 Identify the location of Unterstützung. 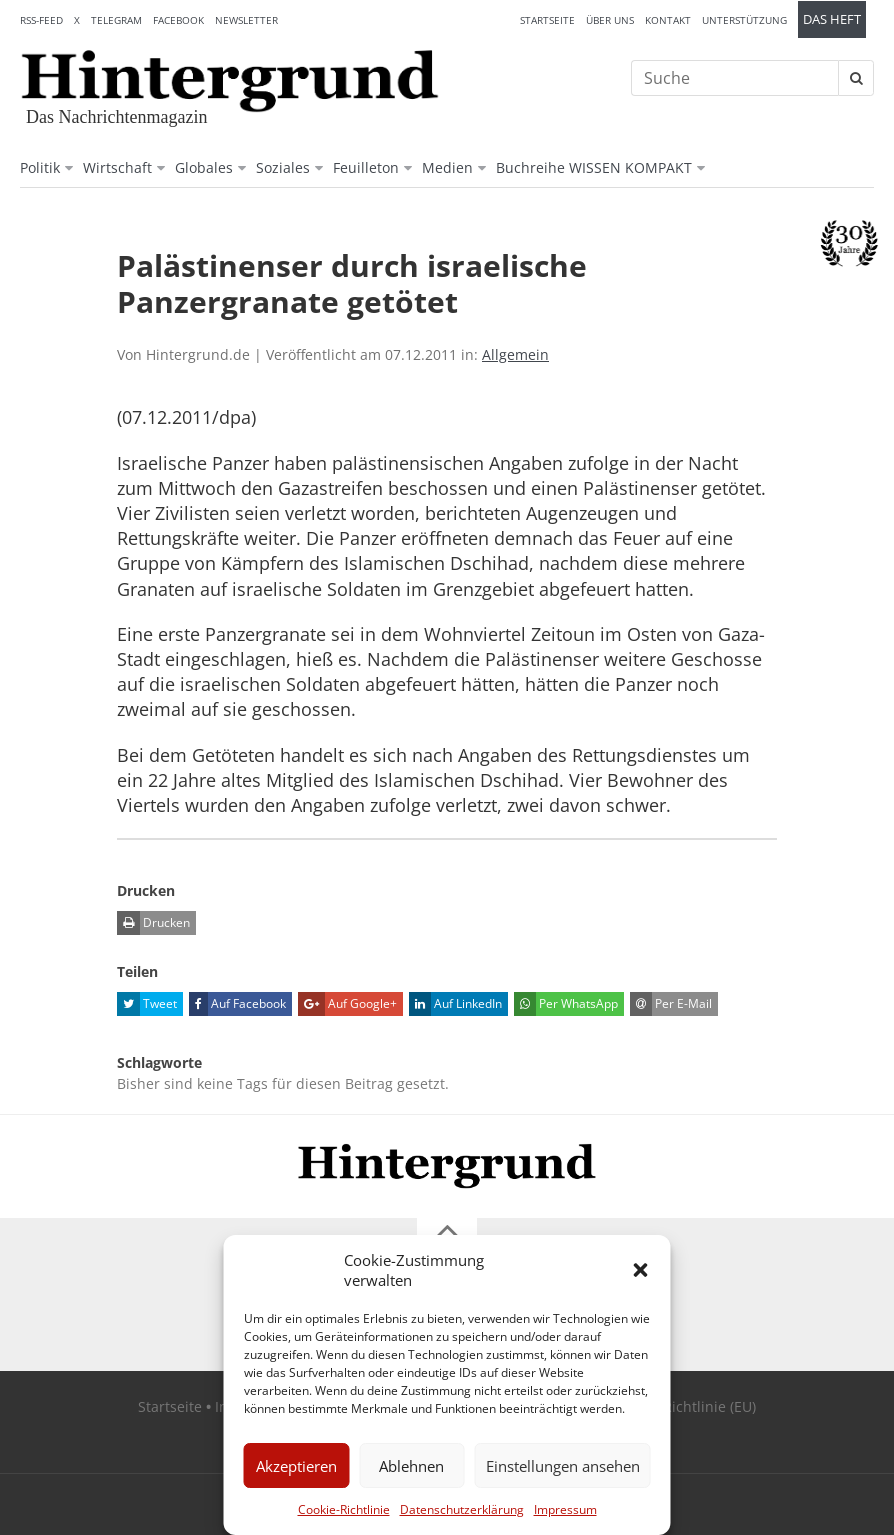
(744, 20).